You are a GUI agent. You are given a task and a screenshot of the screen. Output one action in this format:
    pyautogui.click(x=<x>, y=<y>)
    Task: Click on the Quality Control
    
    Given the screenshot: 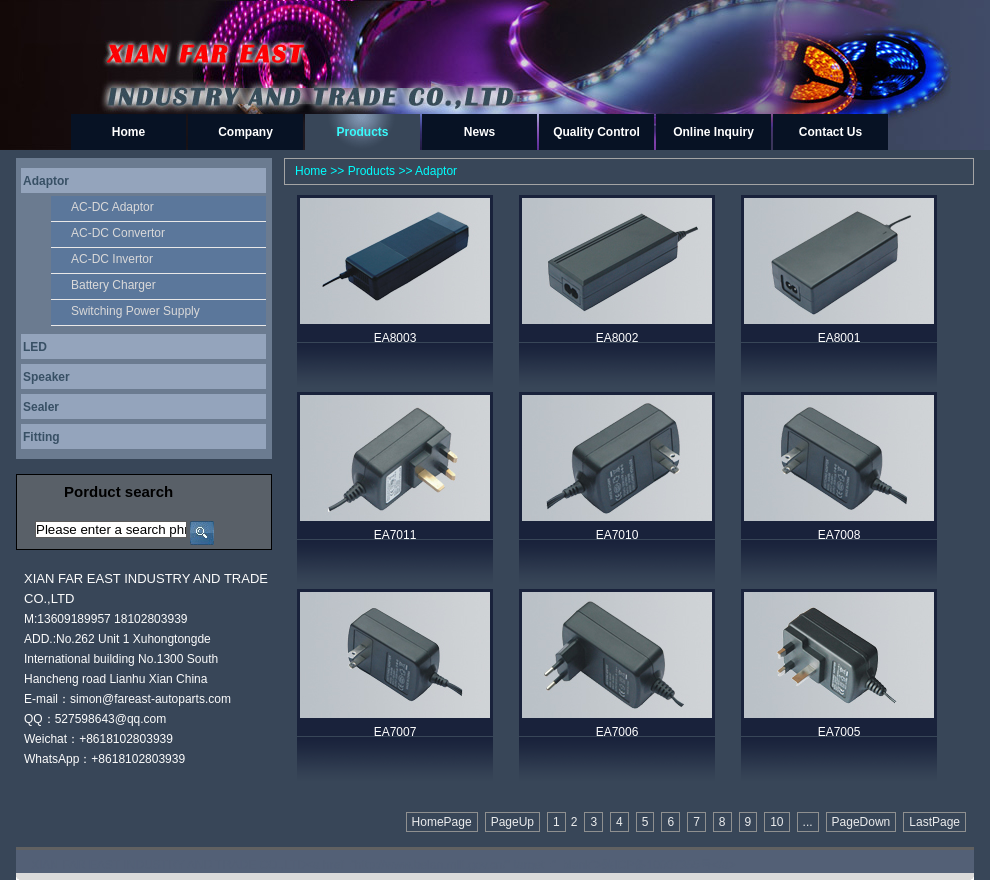 What is the action you would take?
    pyautogui.click(x=596, y=132)
    